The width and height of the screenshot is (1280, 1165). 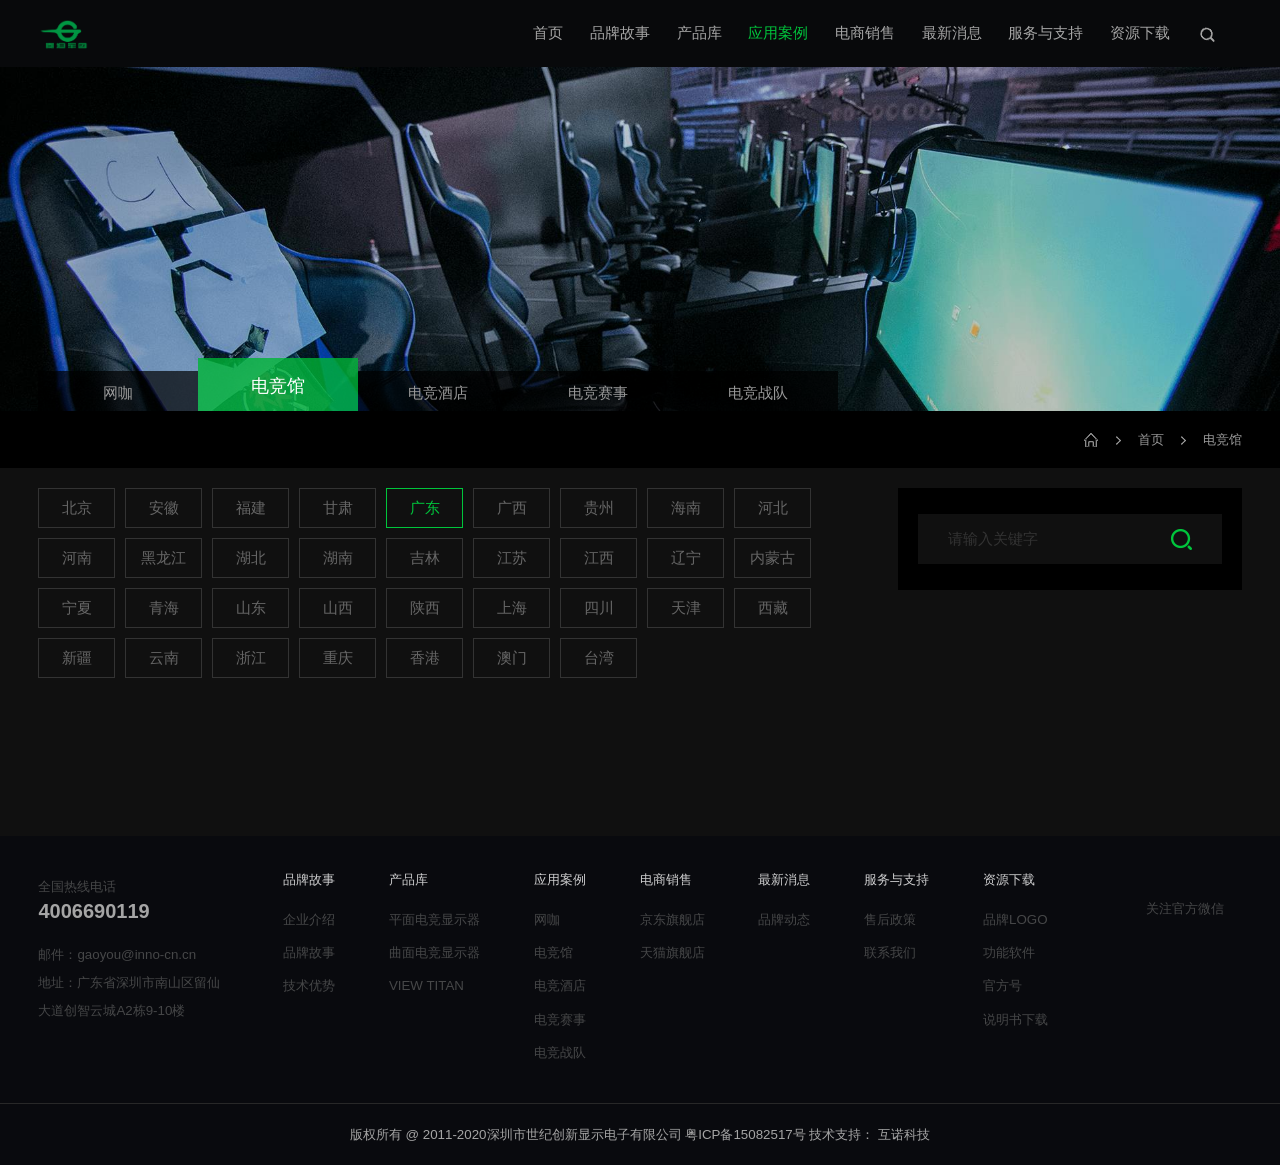 What do you see at coordinates (251, 658) in the screenshot?
I see `浙江` at bounding box center [251, 658].